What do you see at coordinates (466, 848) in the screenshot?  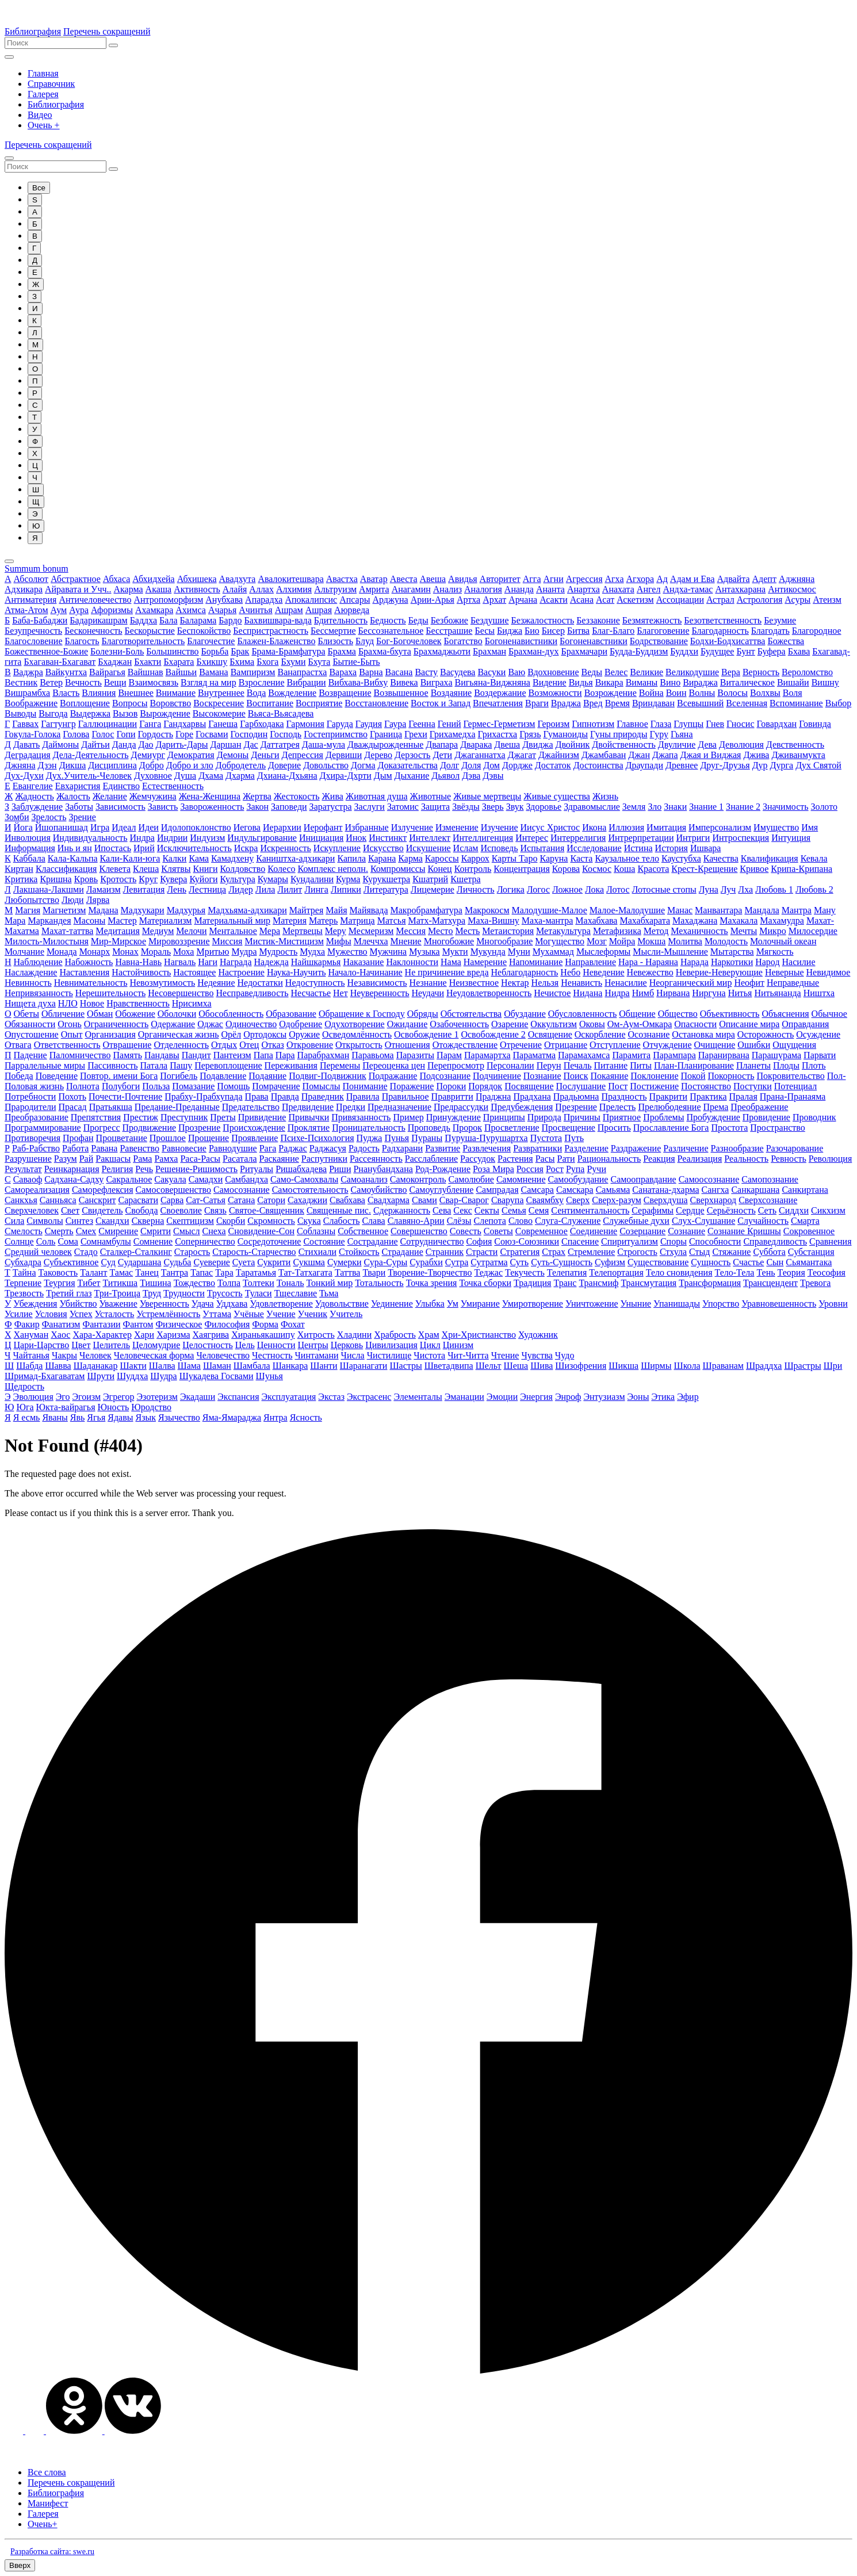 I see `Ислам` at bounding box center [466, 848].